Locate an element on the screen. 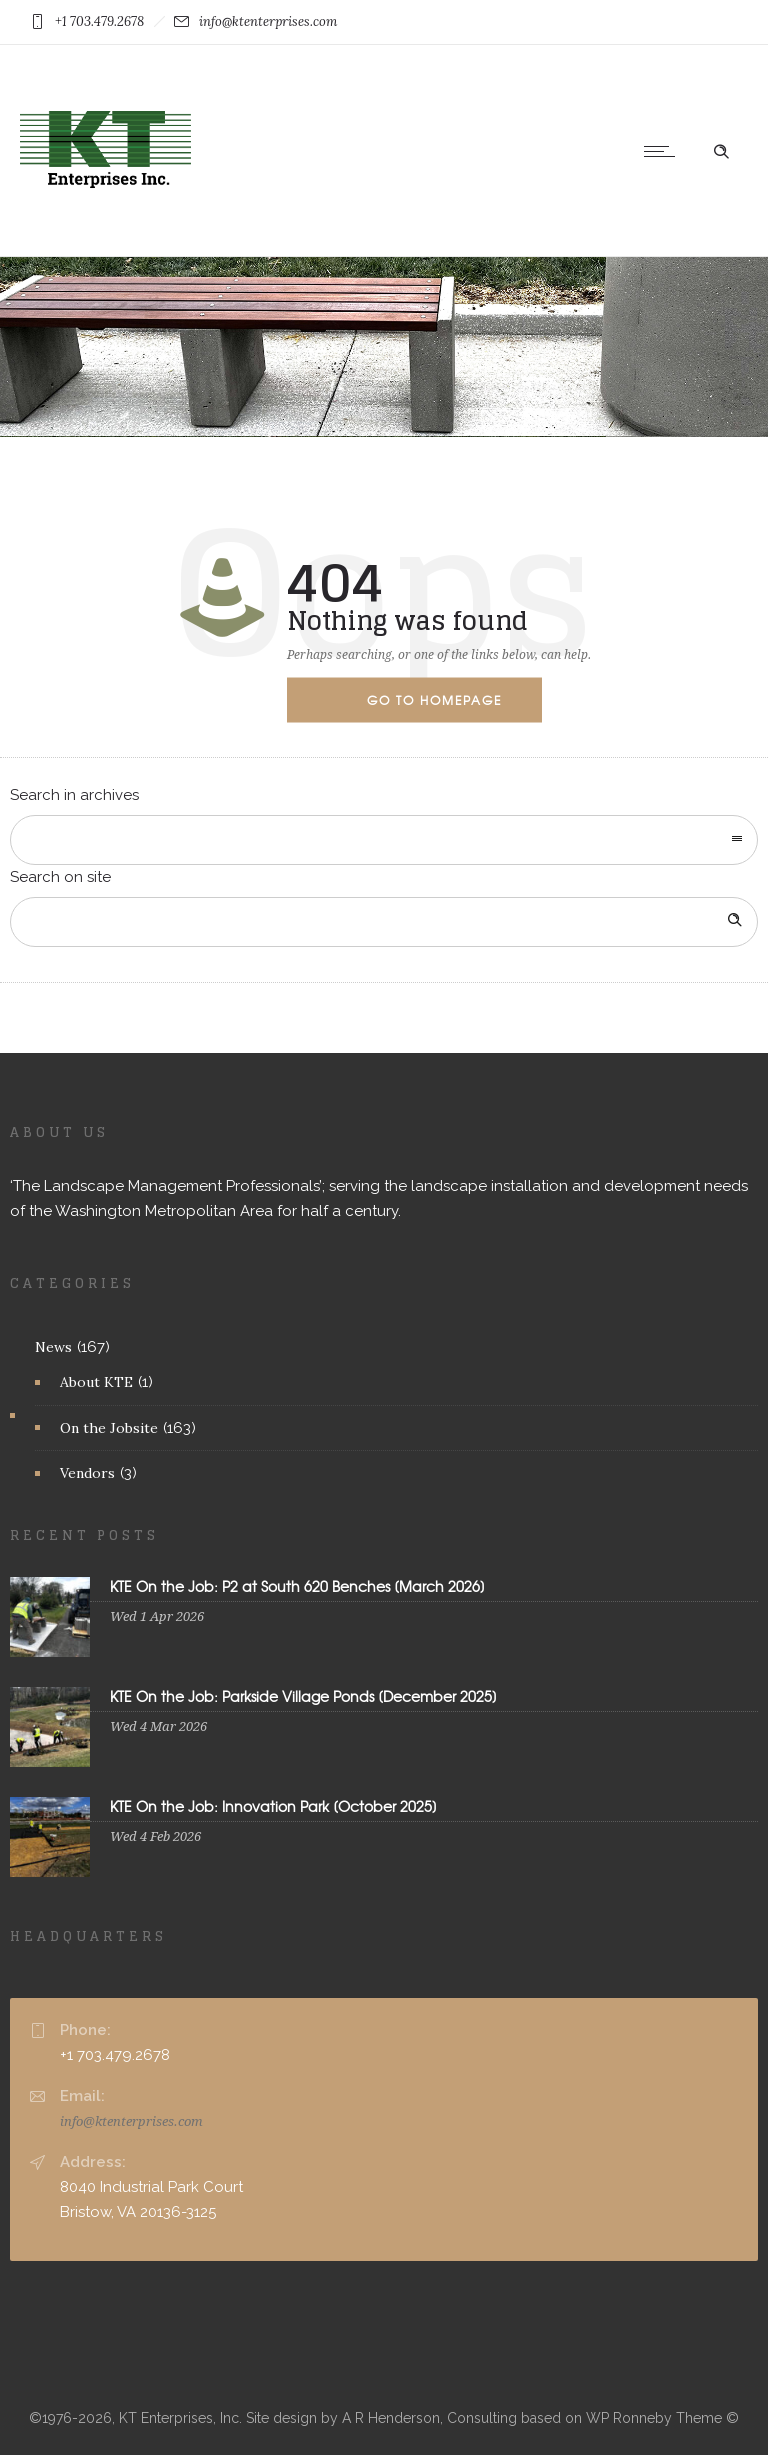  [combobox] is located at coordinates (384, 840).